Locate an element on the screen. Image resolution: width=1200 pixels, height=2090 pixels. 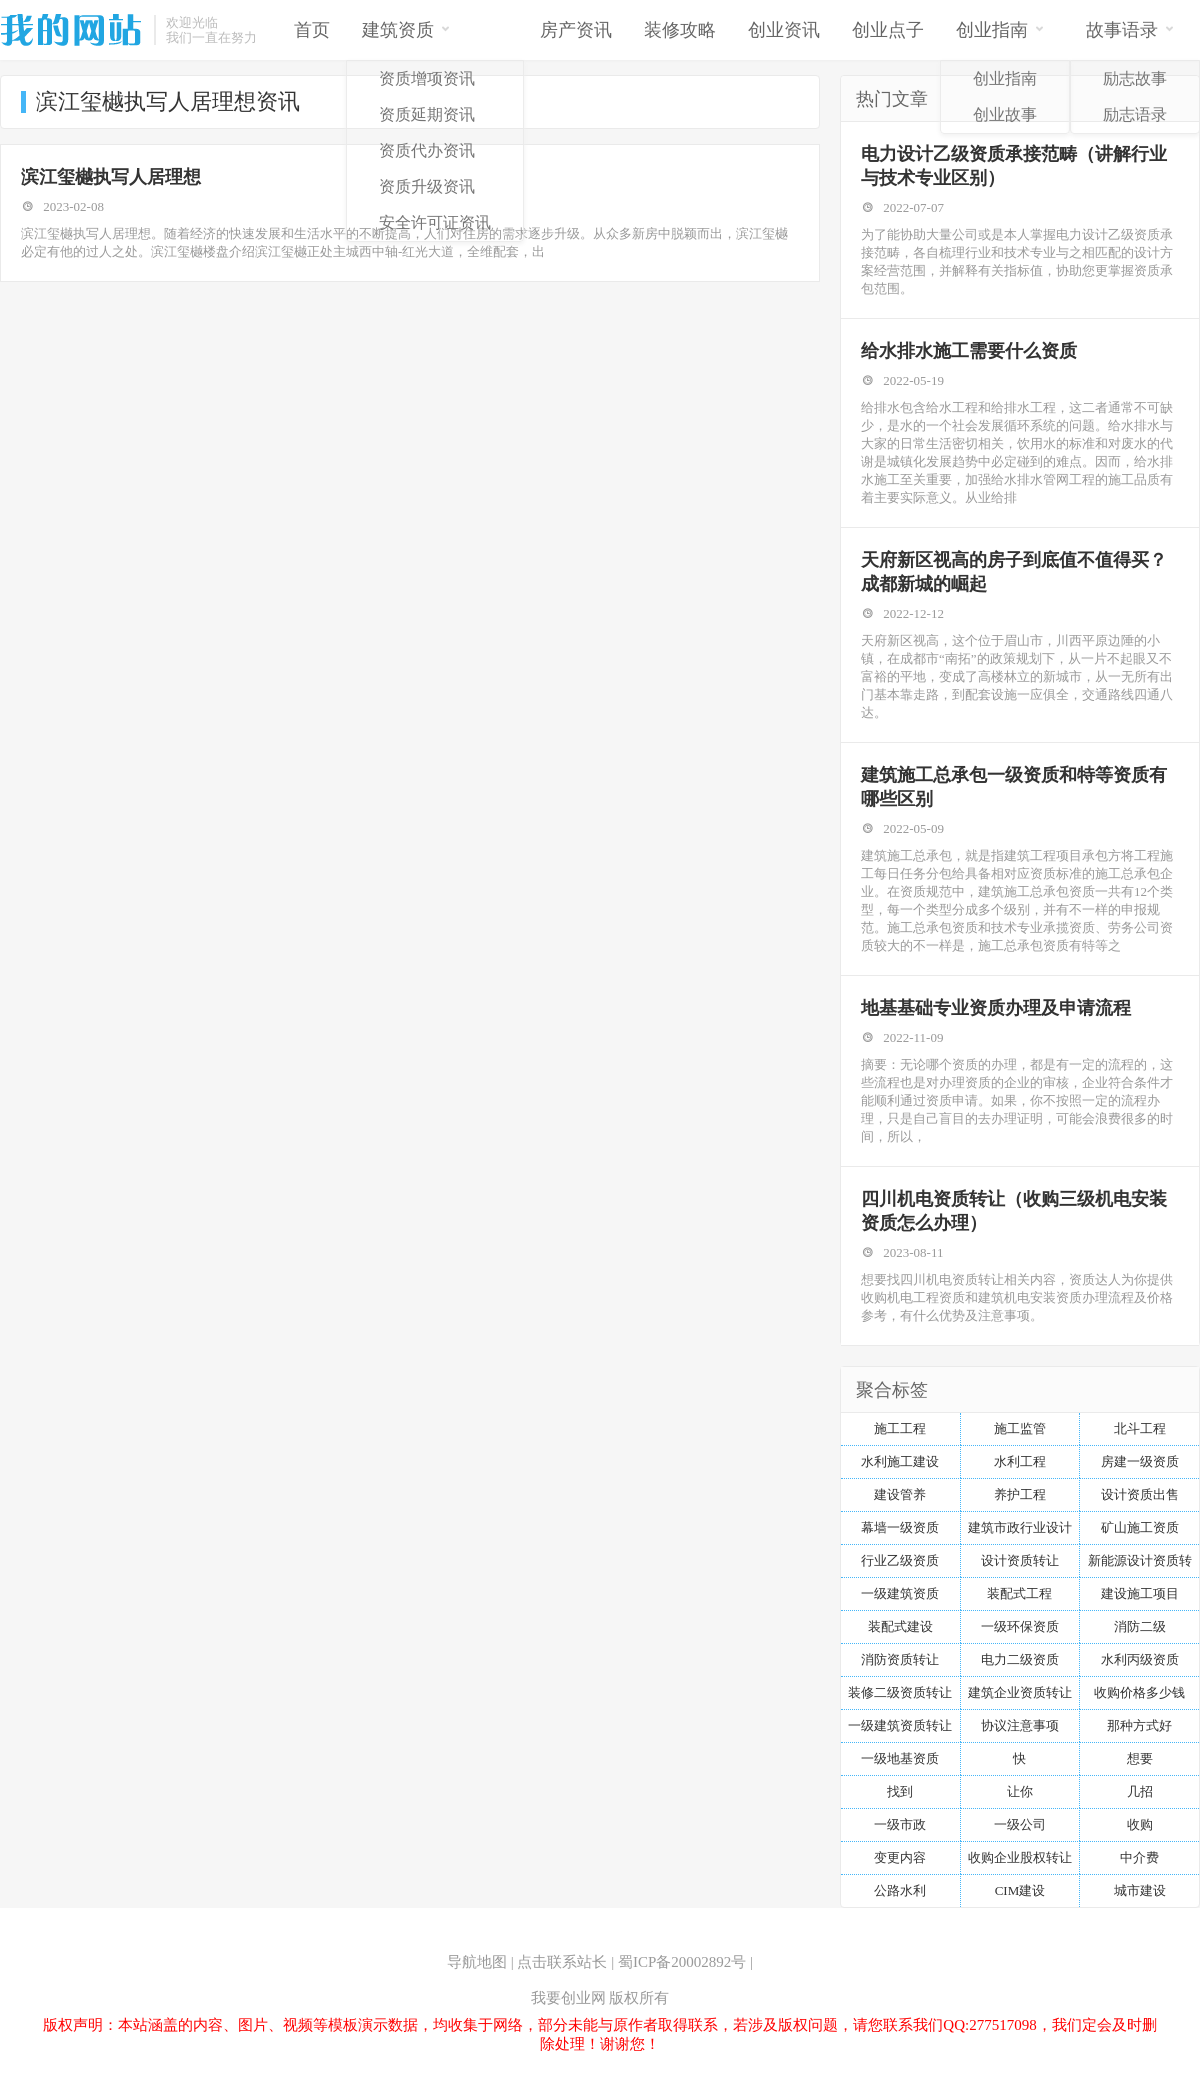
创业指南 is located at coordinates (1000, 28).